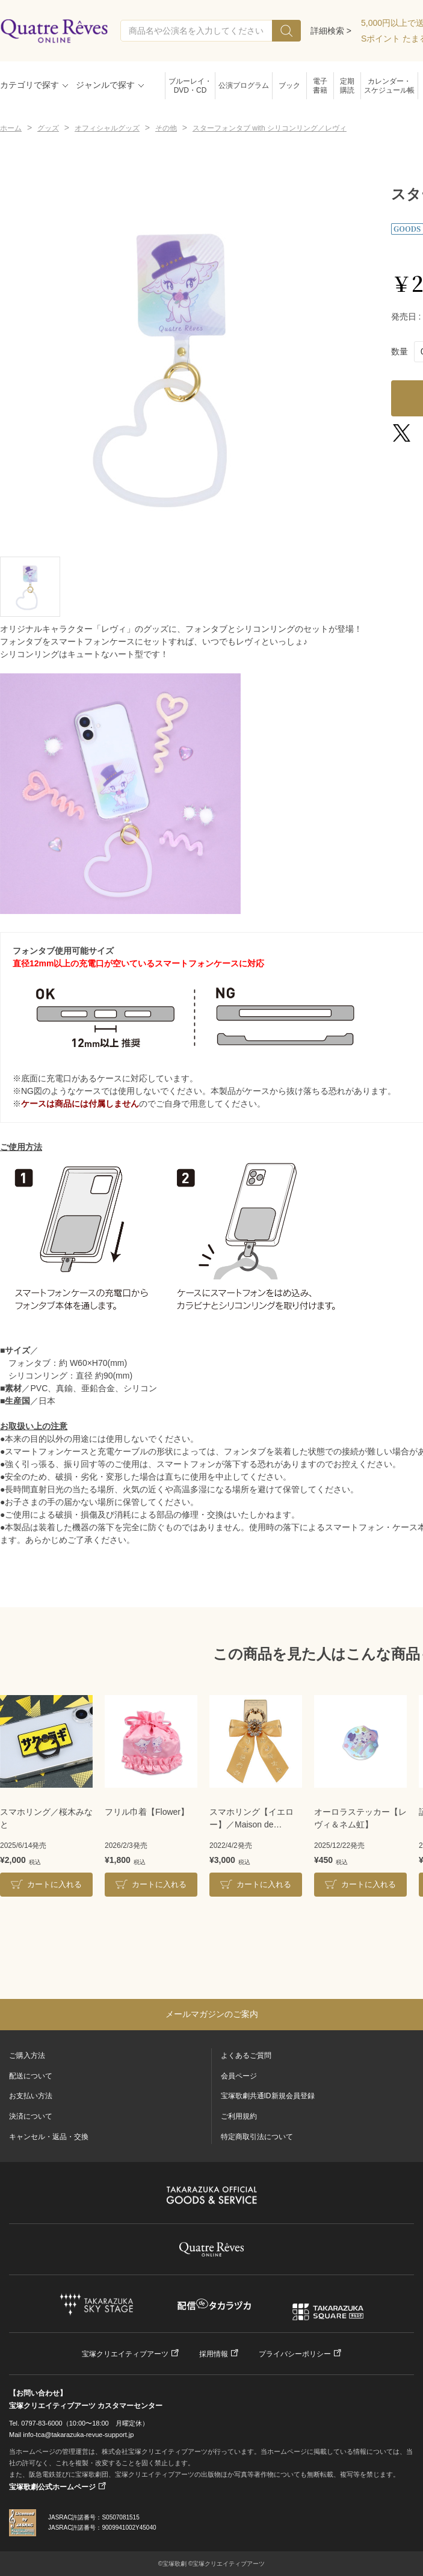 Image resolution: width=423 pixels, height=2576 pixels. What do you see at coordinates (330, 31) in the screenshot?
I see `詳細検索 >` at bounding box center [330, 31].